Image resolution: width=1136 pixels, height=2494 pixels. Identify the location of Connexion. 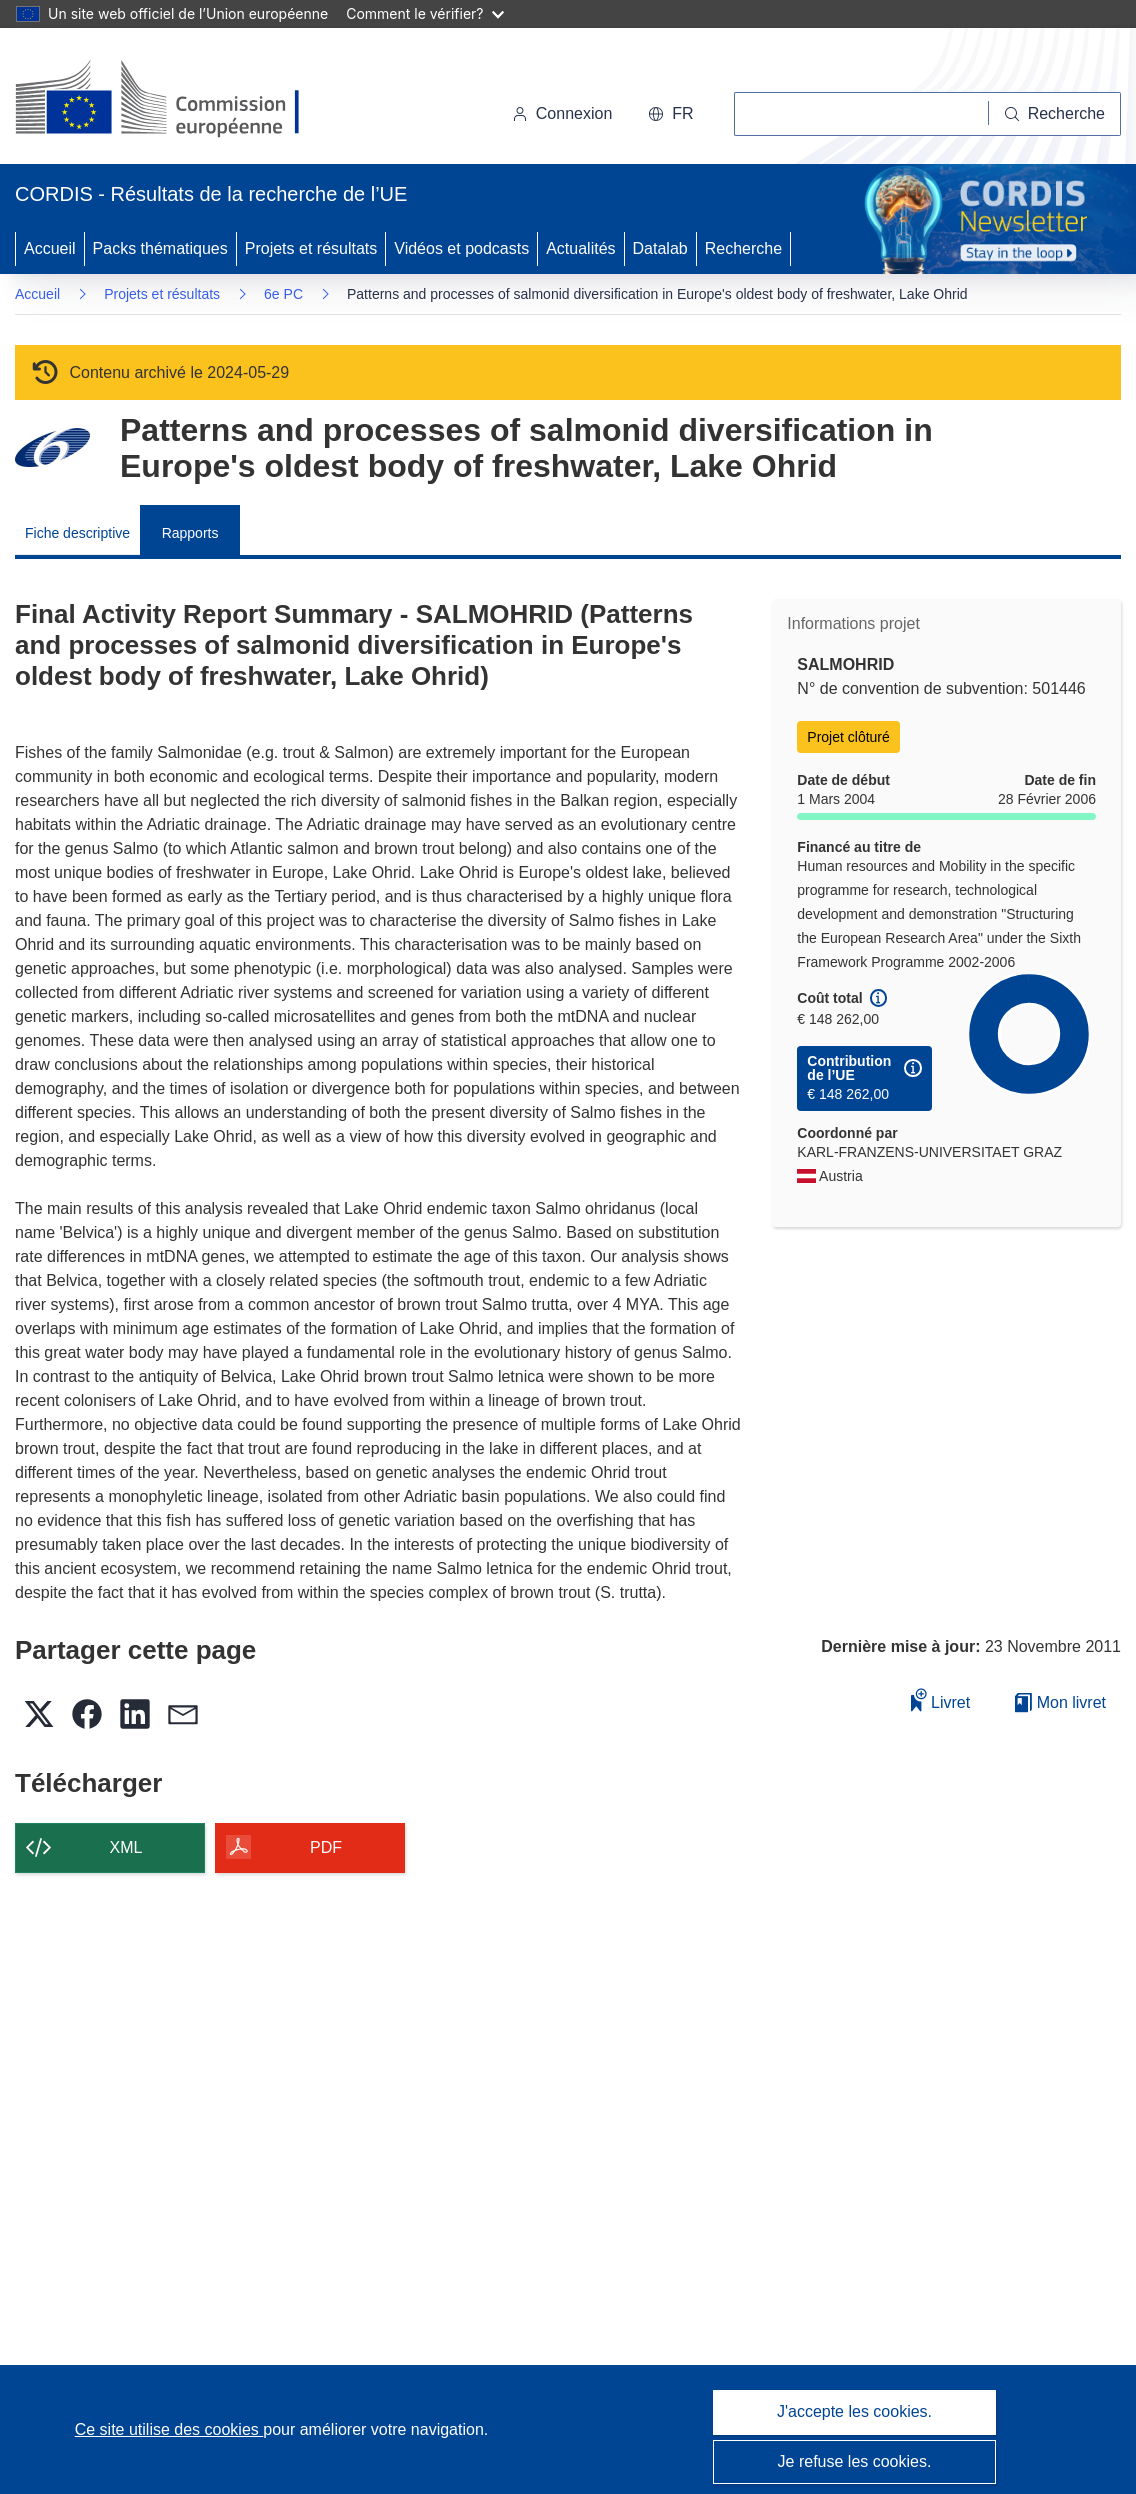
(562, 113).